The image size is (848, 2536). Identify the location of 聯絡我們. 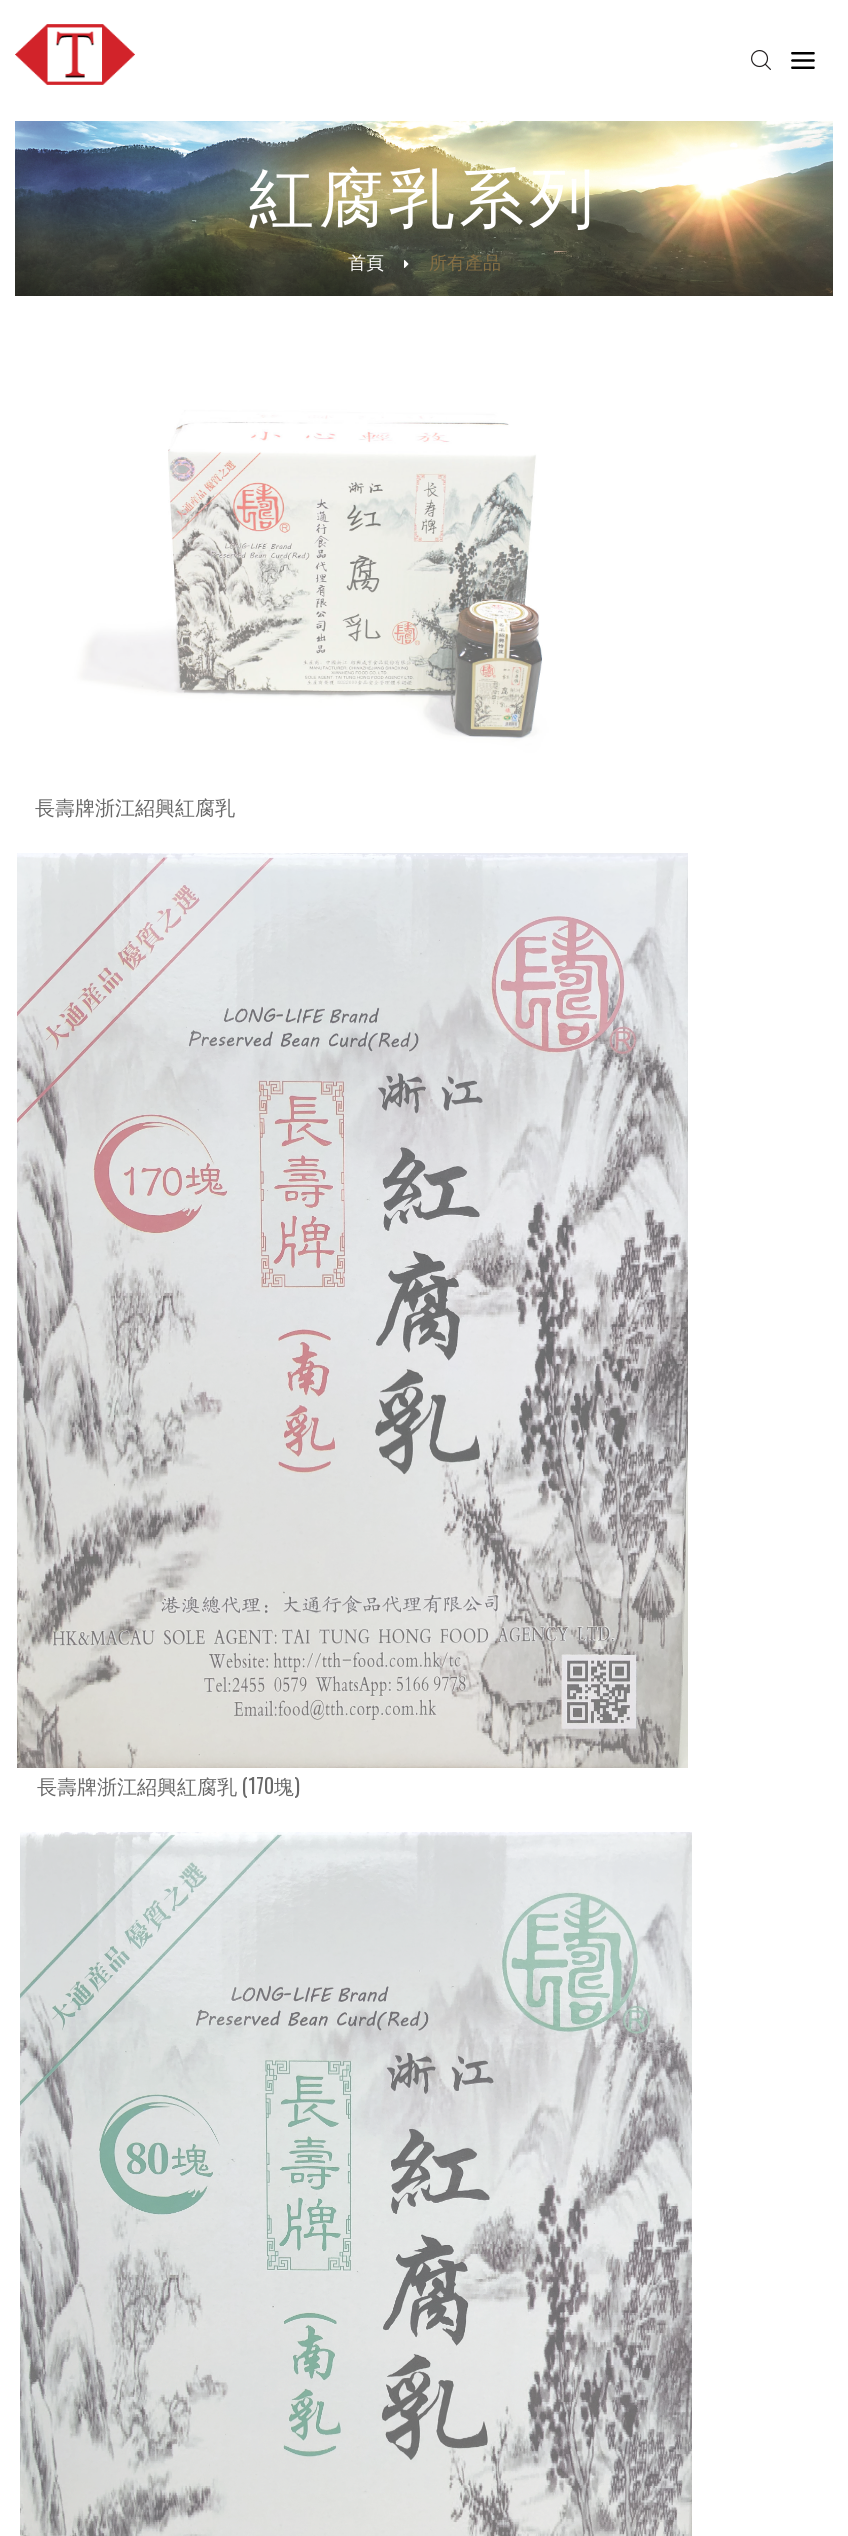
(389, 2336).